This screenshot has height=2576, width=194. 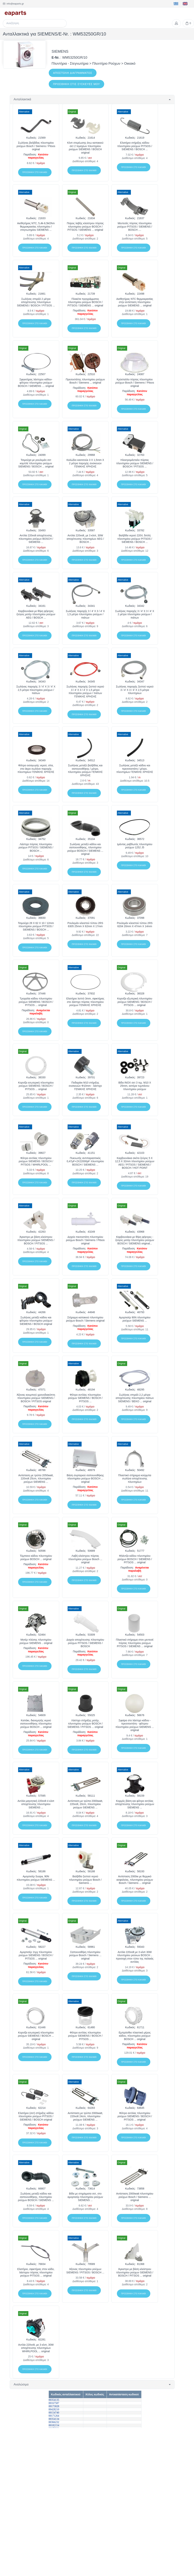 What do you see at coordinates (140, 1871) in the screenshot?
I see `58193` at bounding box center [140, 1871].